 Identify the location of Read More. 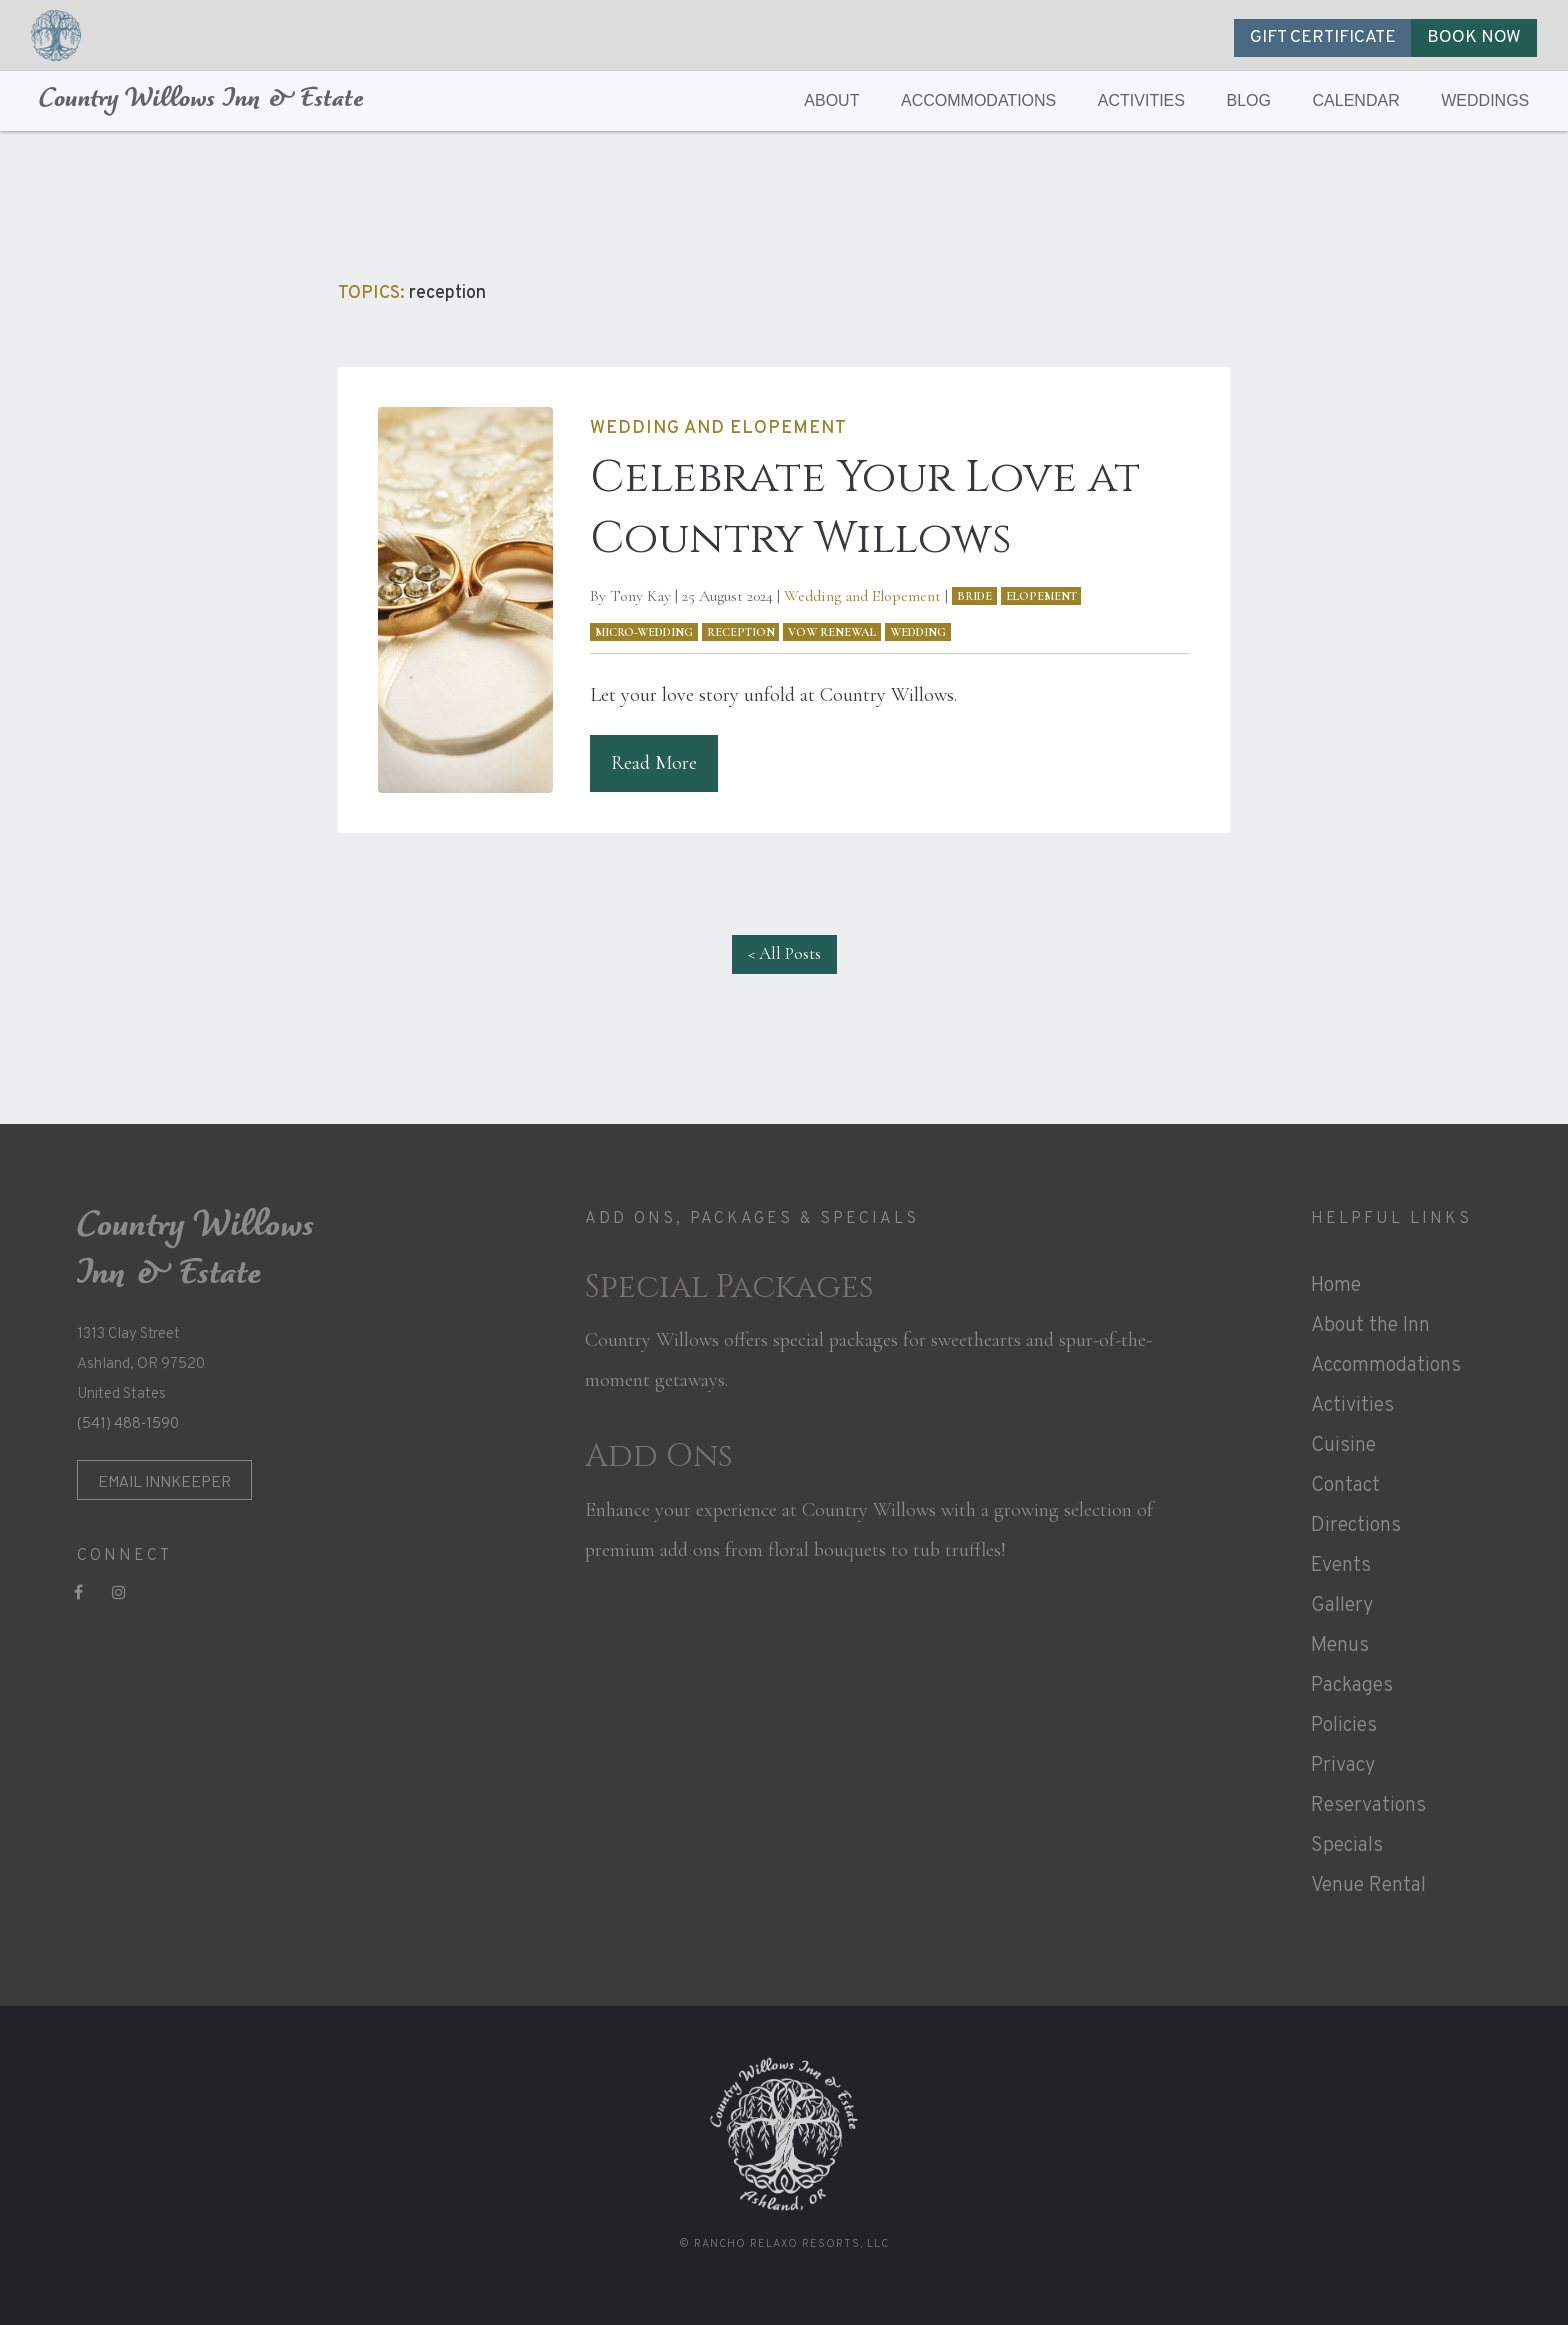
(654, 763).